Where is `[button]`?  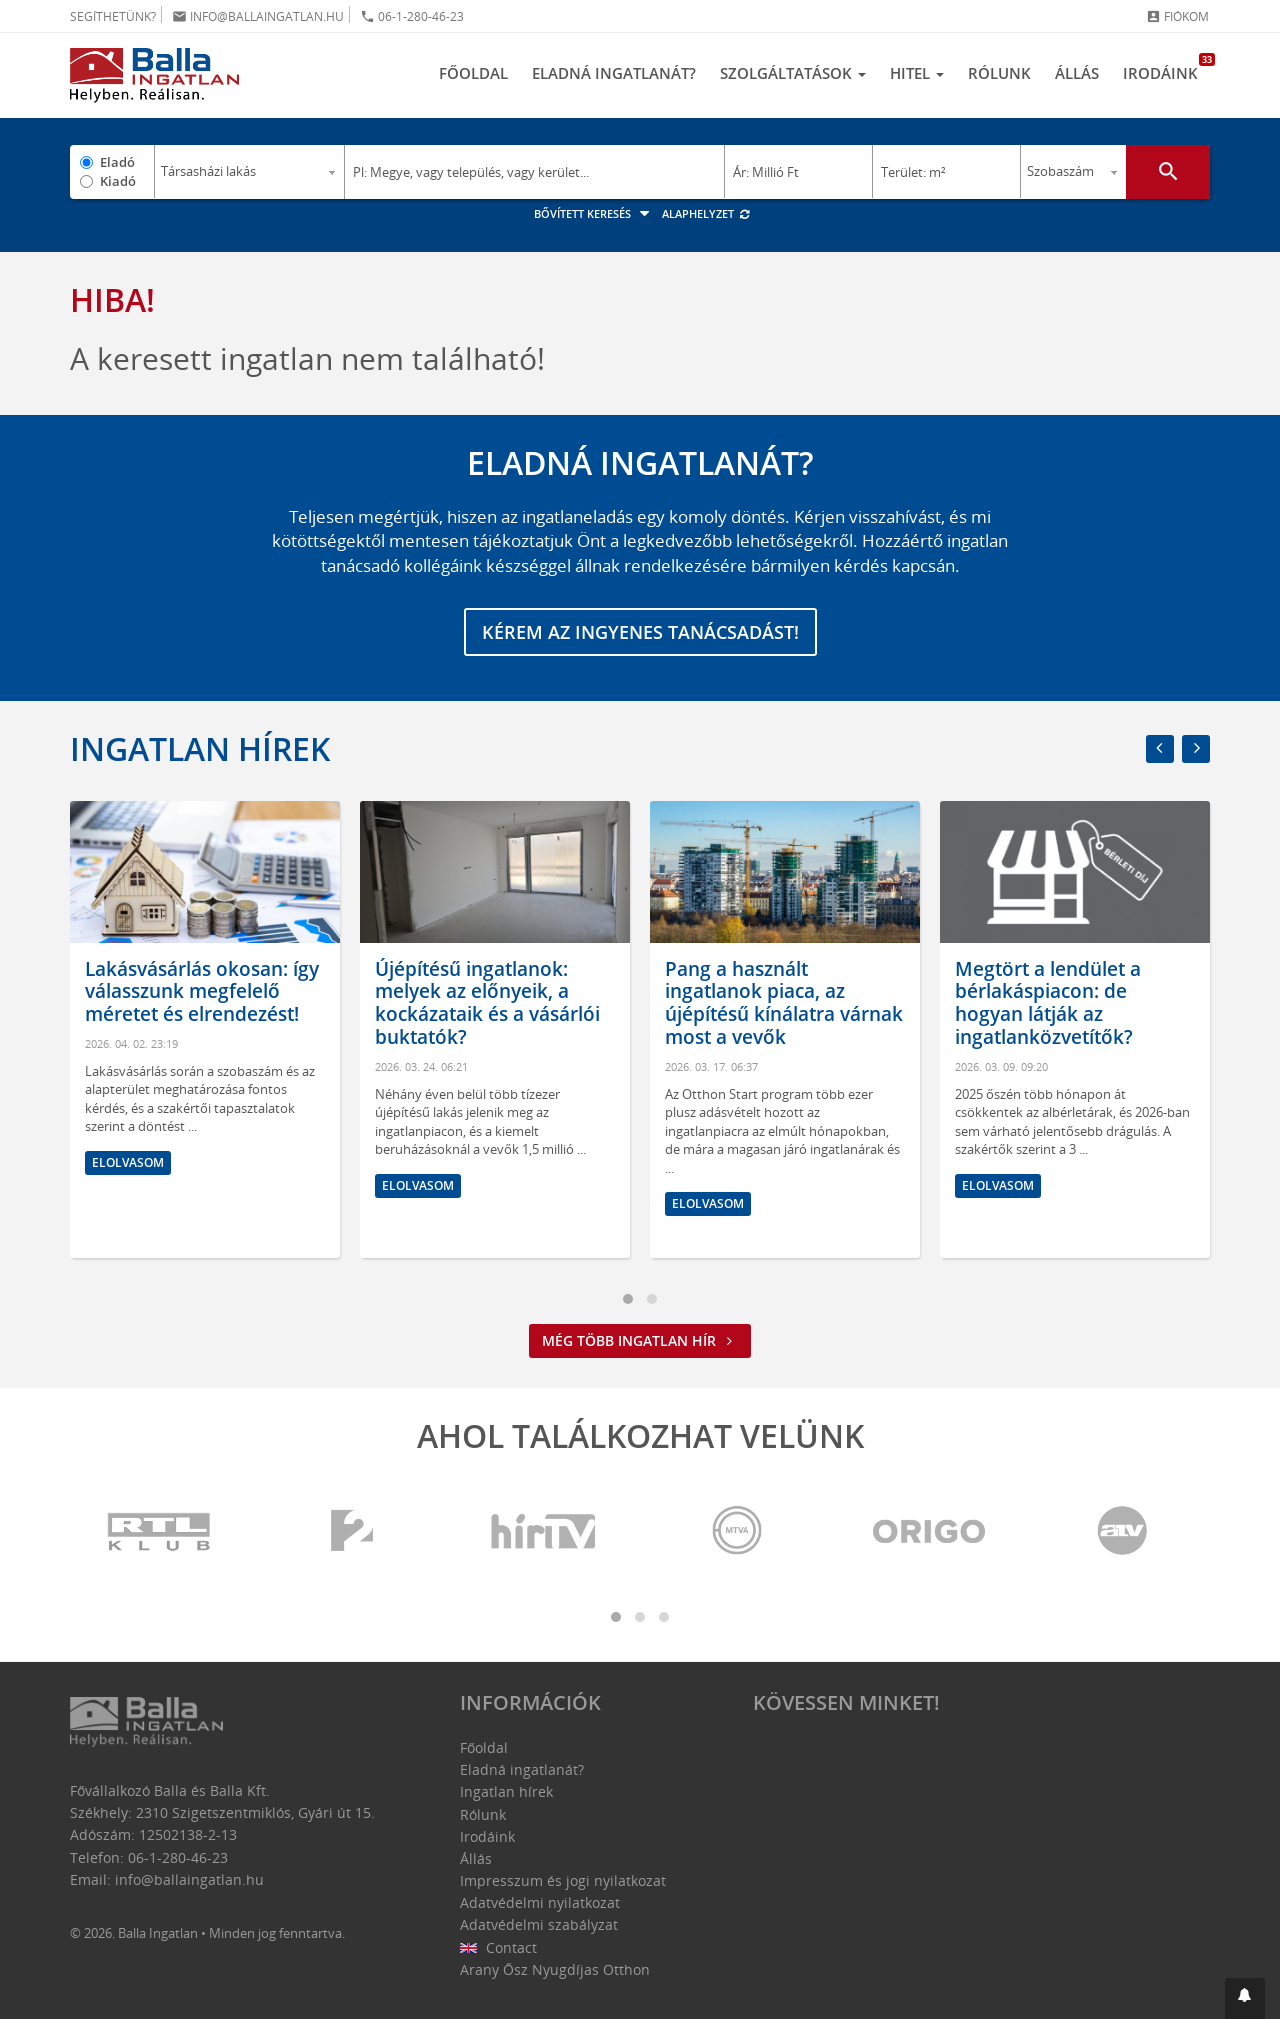
[button] is located at coordinates (1245, 1998).